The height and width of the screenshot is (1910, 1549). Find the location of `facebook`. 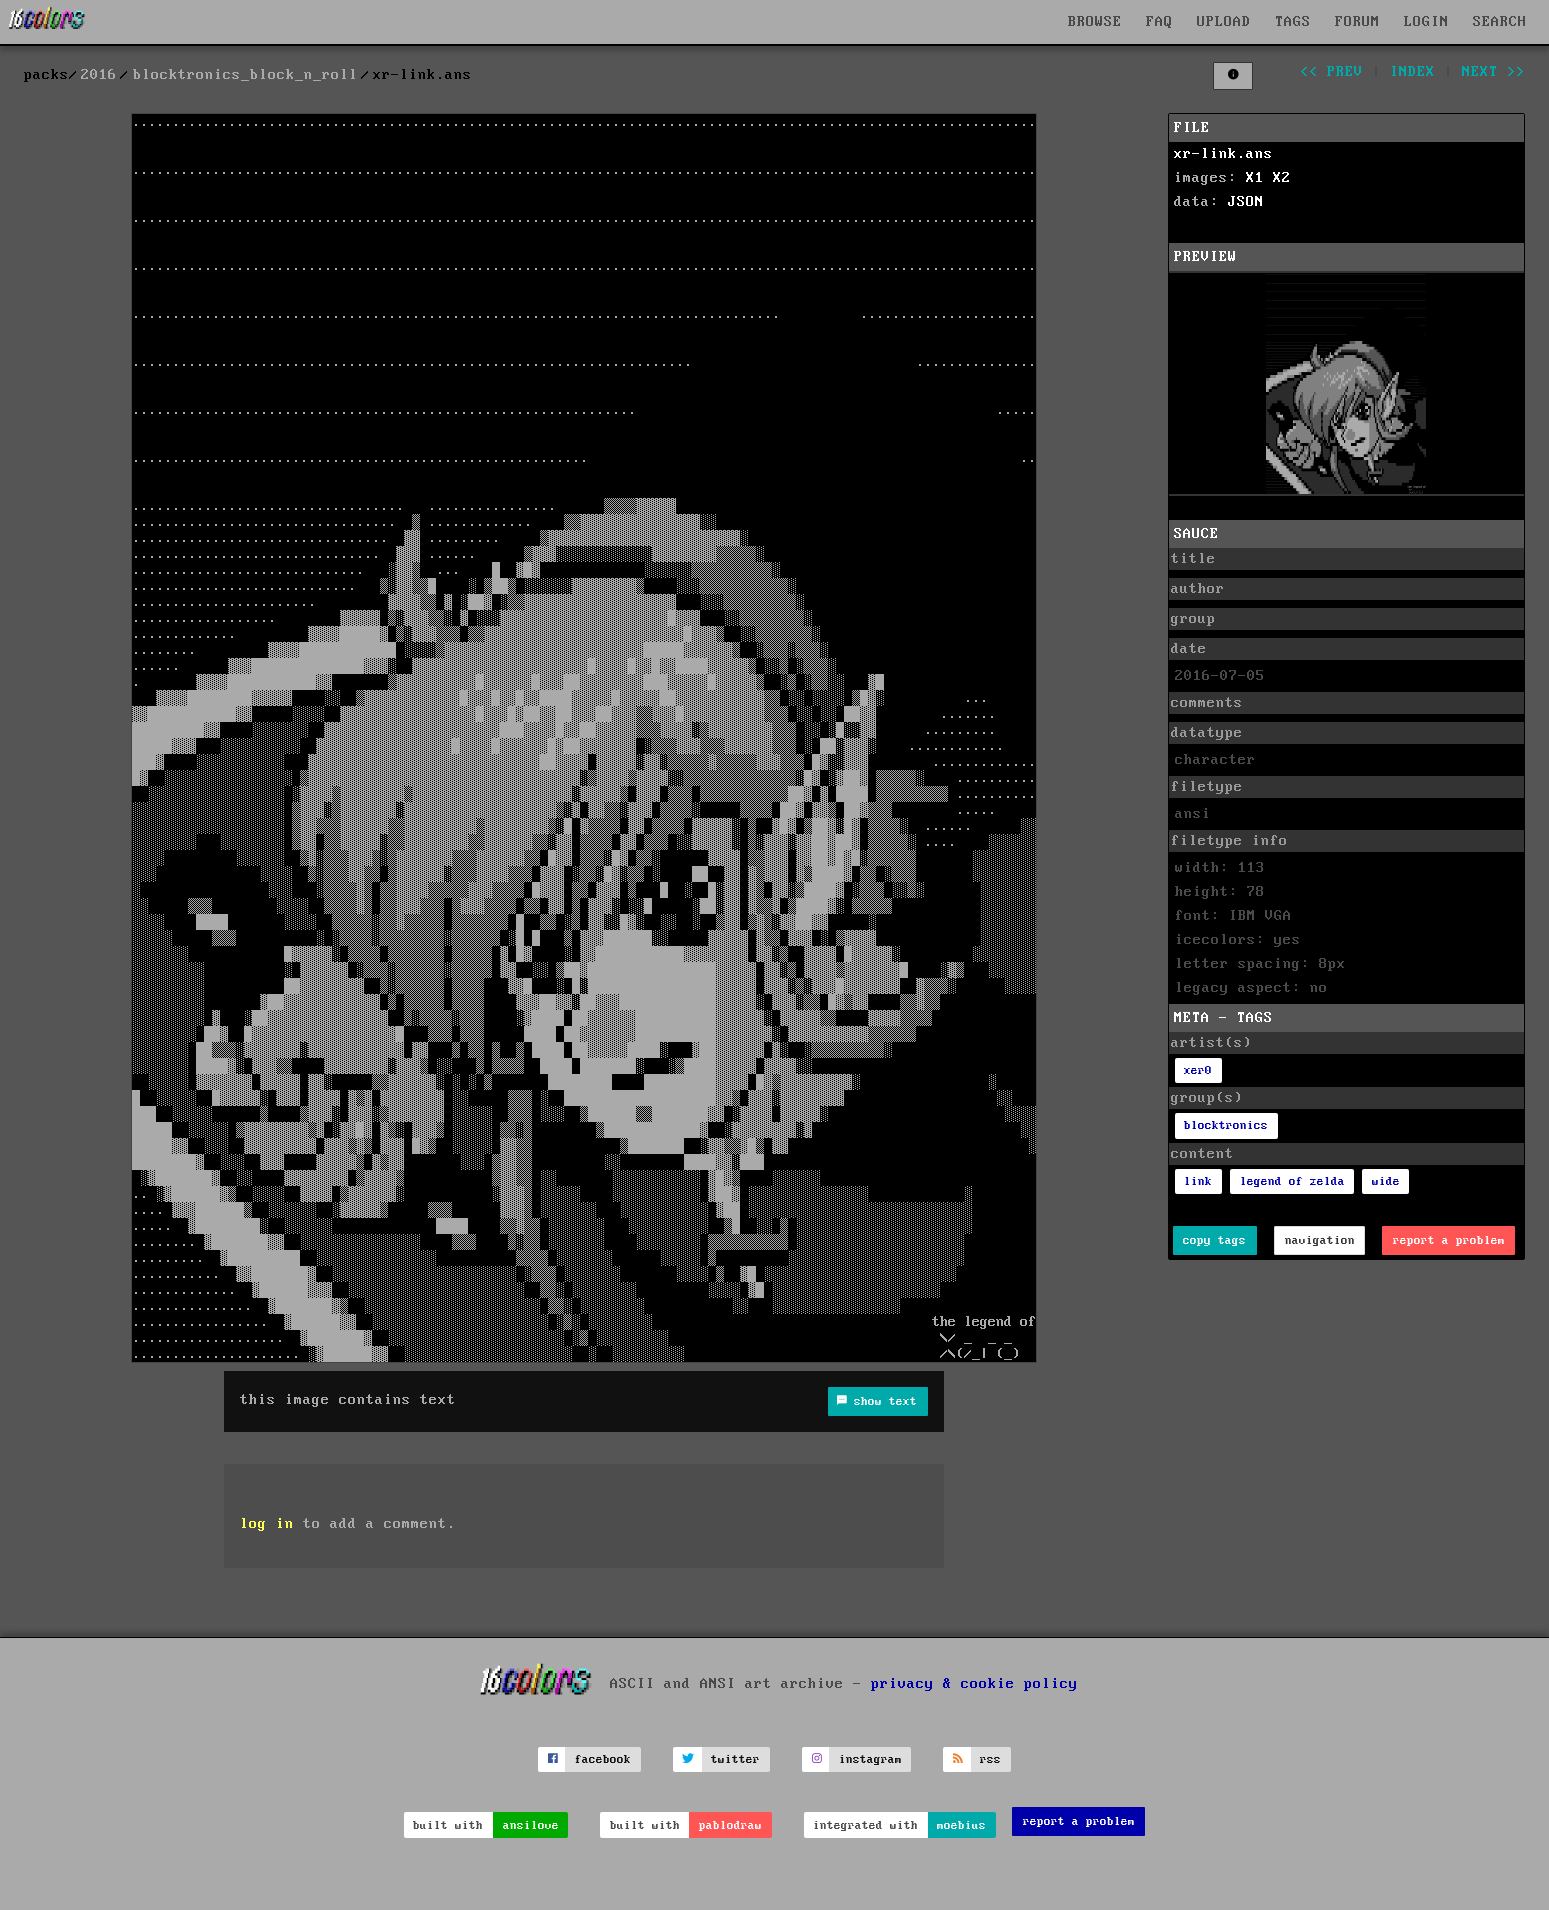

facebook is located at coordinates (603, 1759).